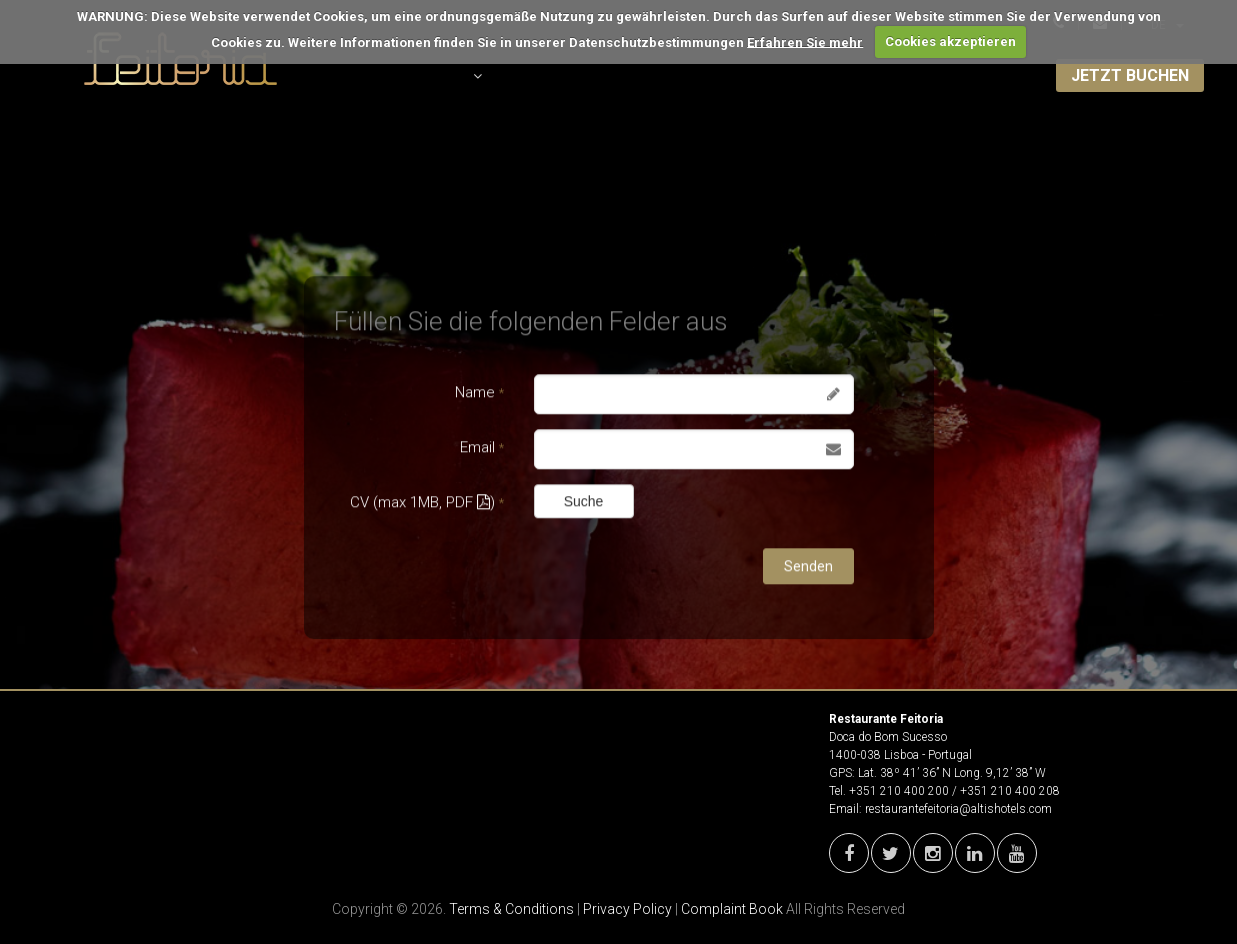 The width and height of the screenshot is (1237, 944). Describe the element at coordinates (511, 909) in the screenshot. I see `Terms & Conditions` at that location.